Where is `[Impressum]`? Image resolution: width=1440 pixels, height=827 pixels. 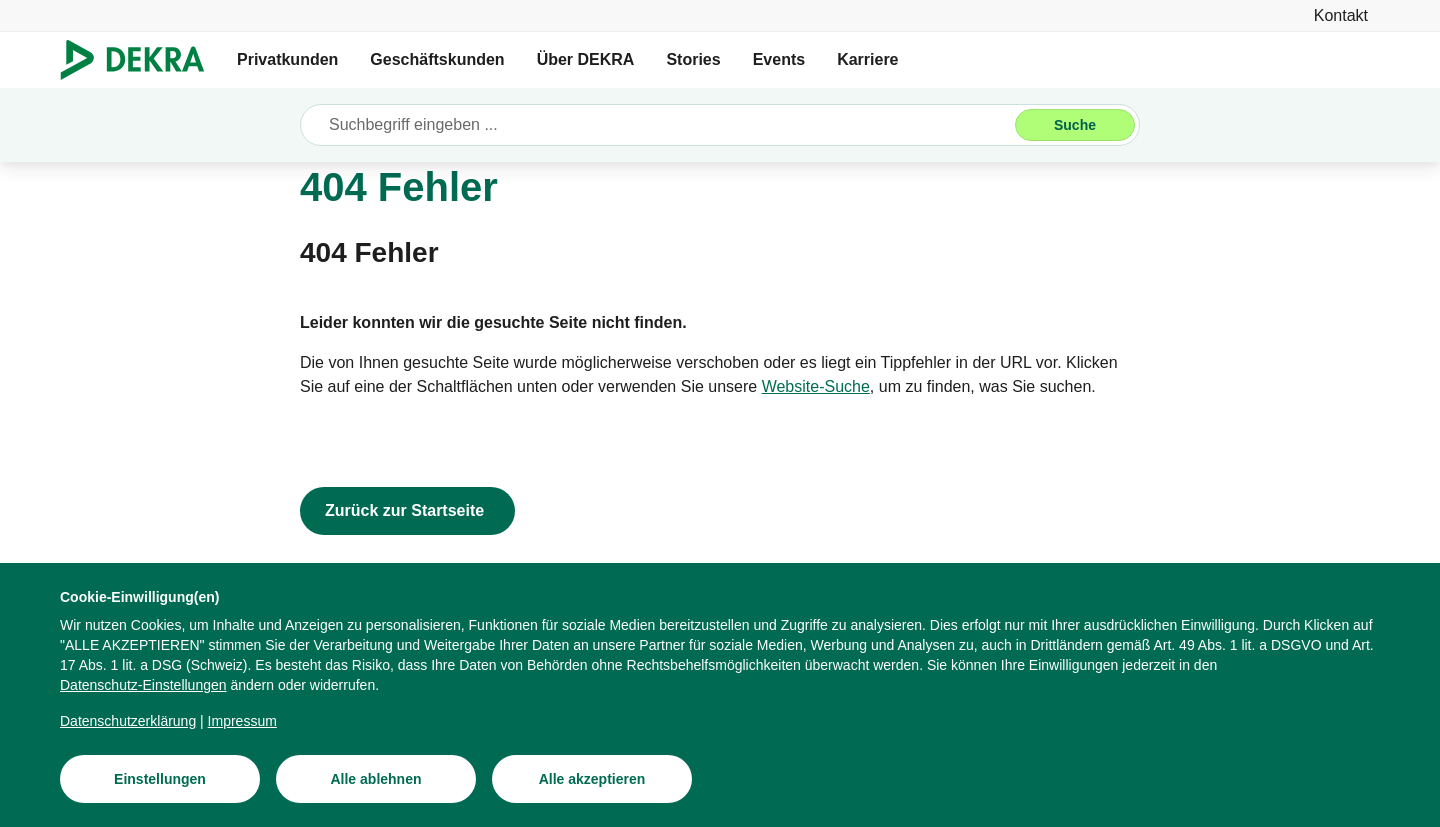 [Impressum] is located at coordinates (242, 722).